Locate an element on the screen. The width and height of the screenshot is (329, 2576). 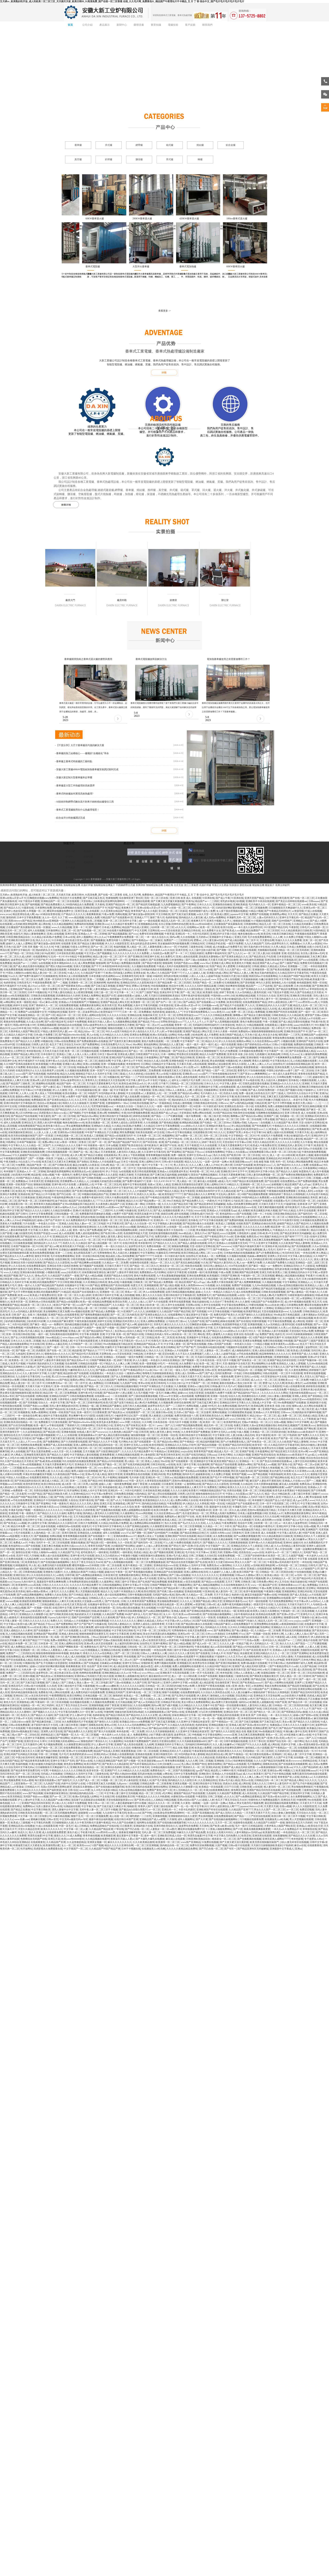
亚洲v视频 is located at coordinates (239, 1236).